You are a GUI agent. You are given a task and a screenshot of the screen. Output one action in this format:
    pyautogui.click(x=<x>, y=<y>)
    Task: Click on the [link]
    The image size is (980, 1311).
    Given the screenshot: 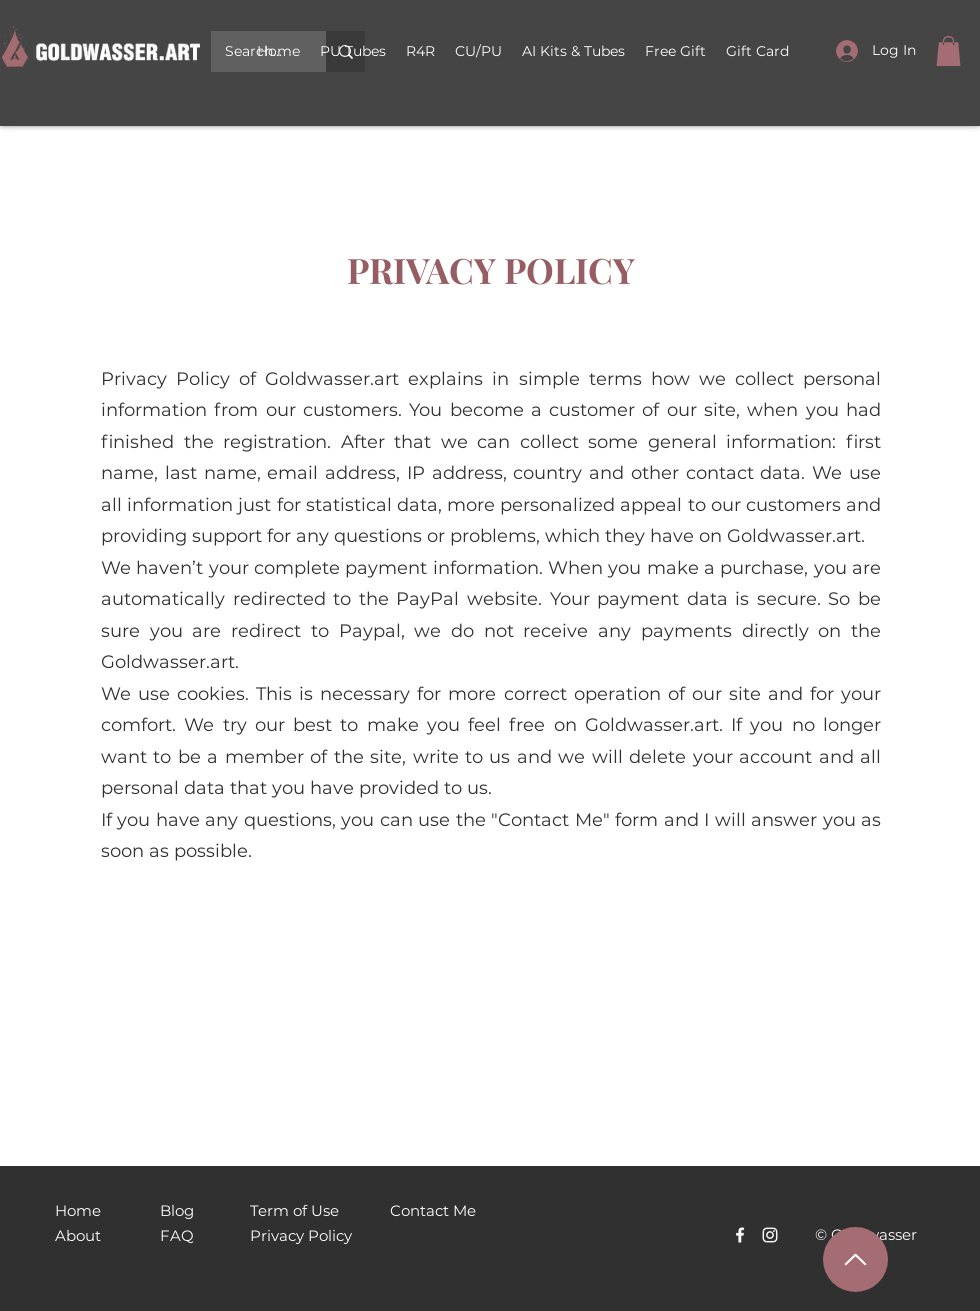 What is the action you would take?
    pyautogui.click(x=948, y=51)
    